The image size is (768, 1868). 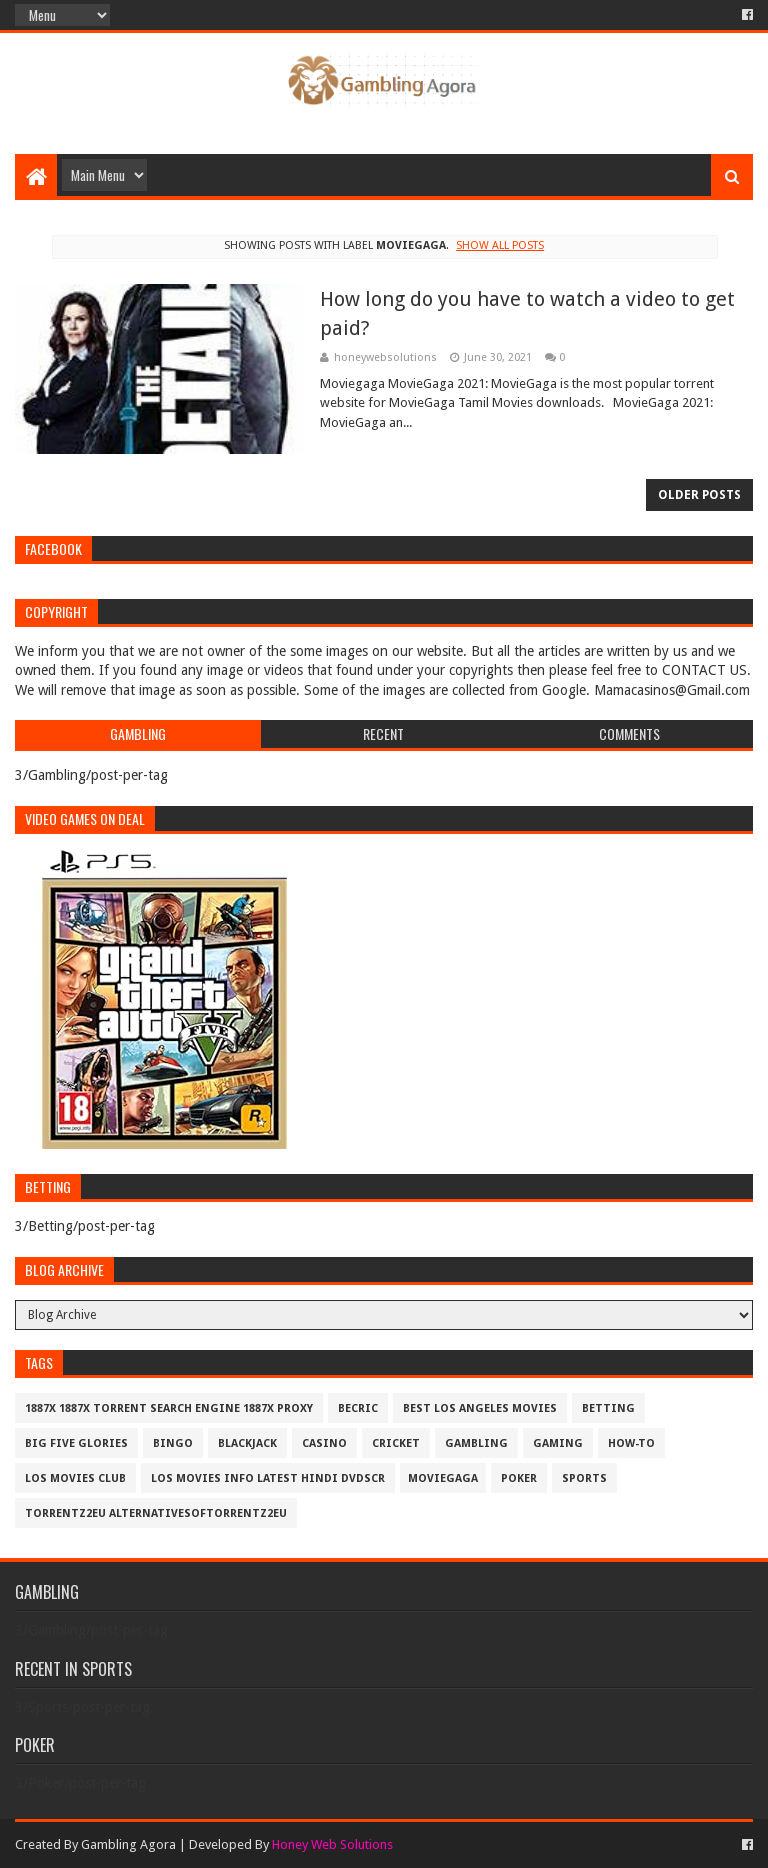 I want to click on BlackJack, so click(x=247, y=1443).